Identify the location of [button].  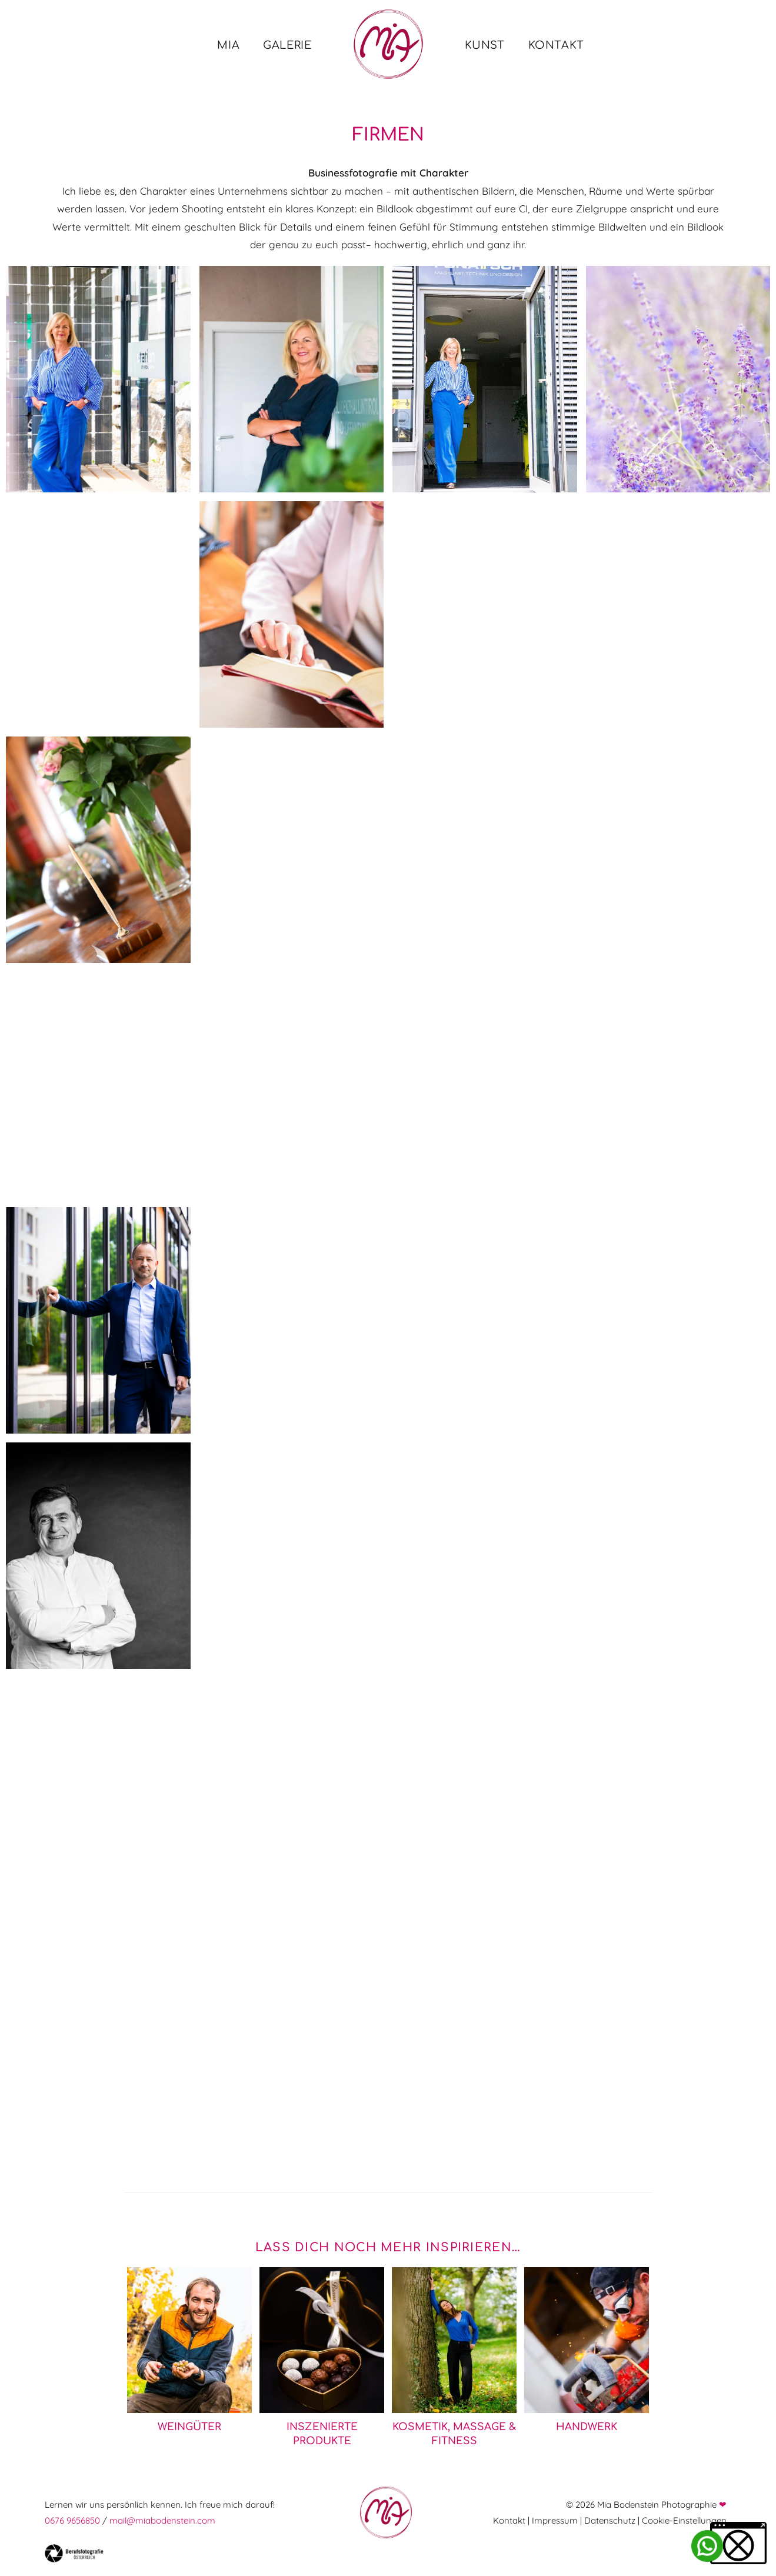
(738, 2543).